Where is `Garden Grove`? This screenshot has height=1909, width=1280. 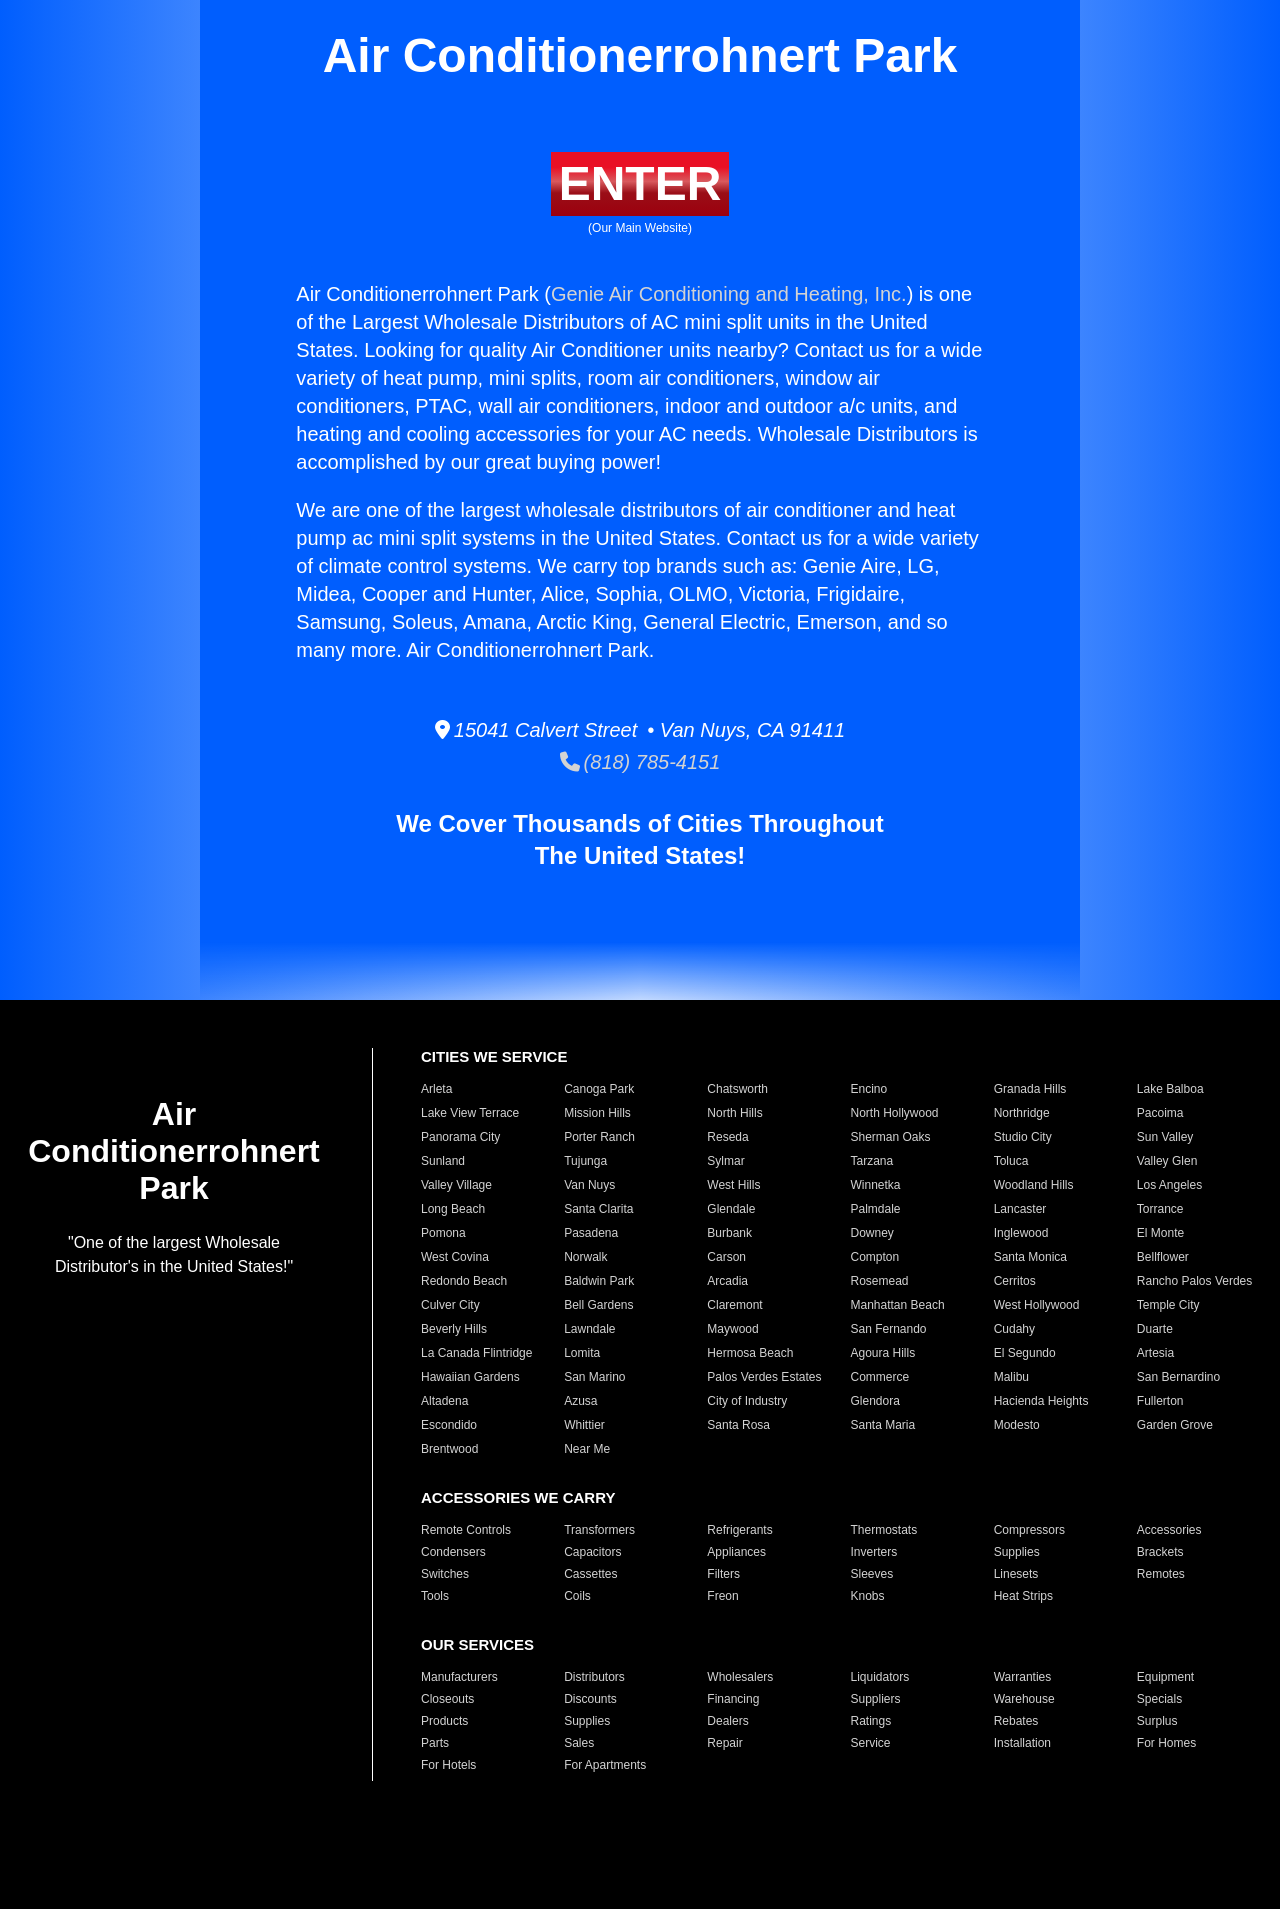 Garden Grove is located at coordinates (1175, 1425).